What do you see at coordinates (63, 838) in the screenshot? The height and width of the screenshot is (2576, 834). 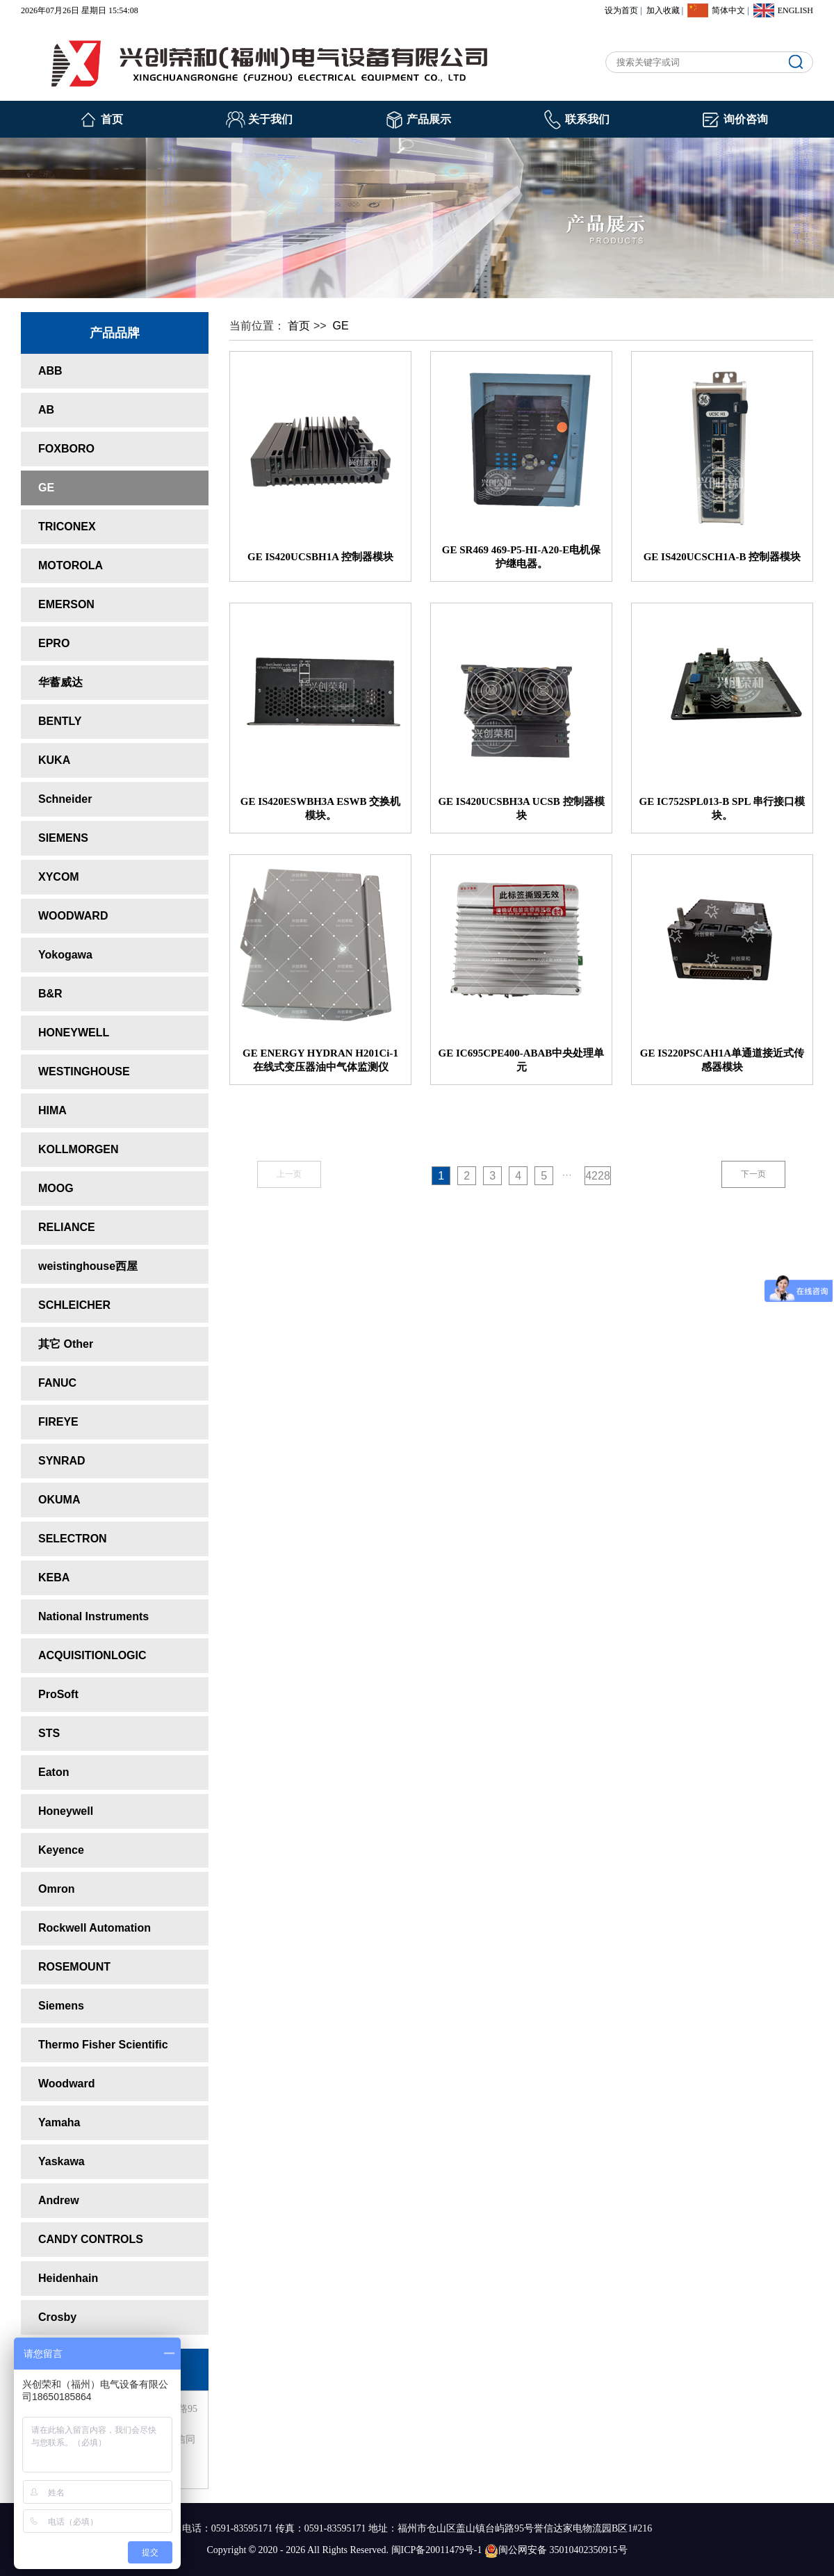 I see `SIEMENS` at bounding box center [63, 838].